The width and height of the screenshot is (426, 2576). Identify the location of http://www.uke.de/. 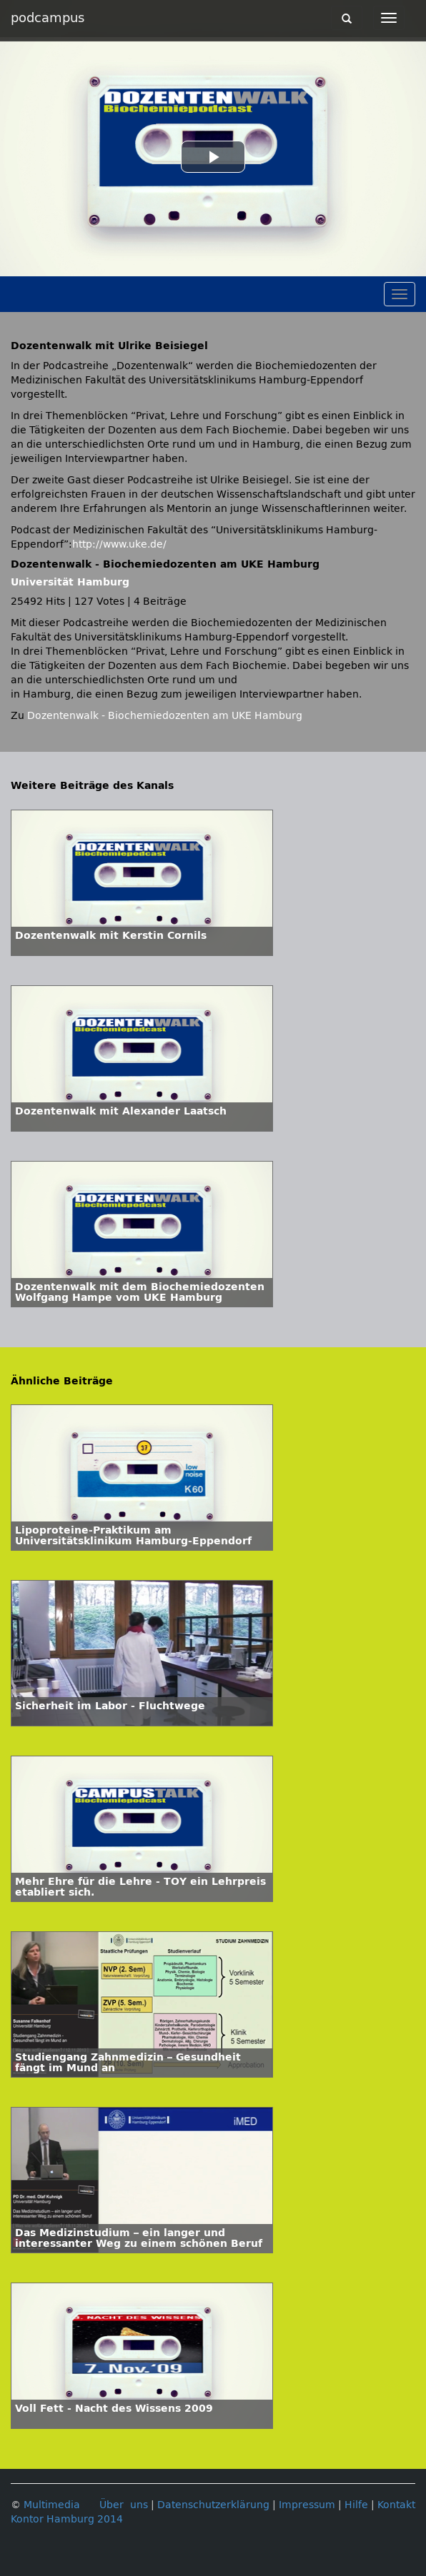
(119, 544).